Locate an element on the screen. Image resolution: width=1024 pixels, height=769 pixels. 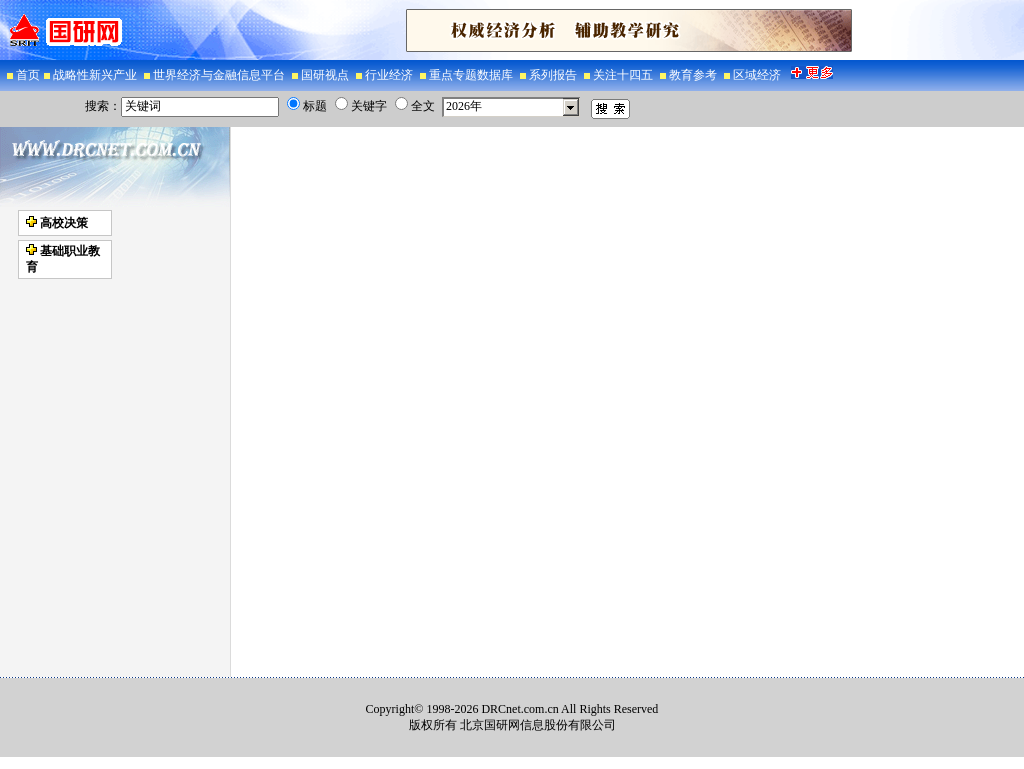
首页 is located at coordinates (28, 75).